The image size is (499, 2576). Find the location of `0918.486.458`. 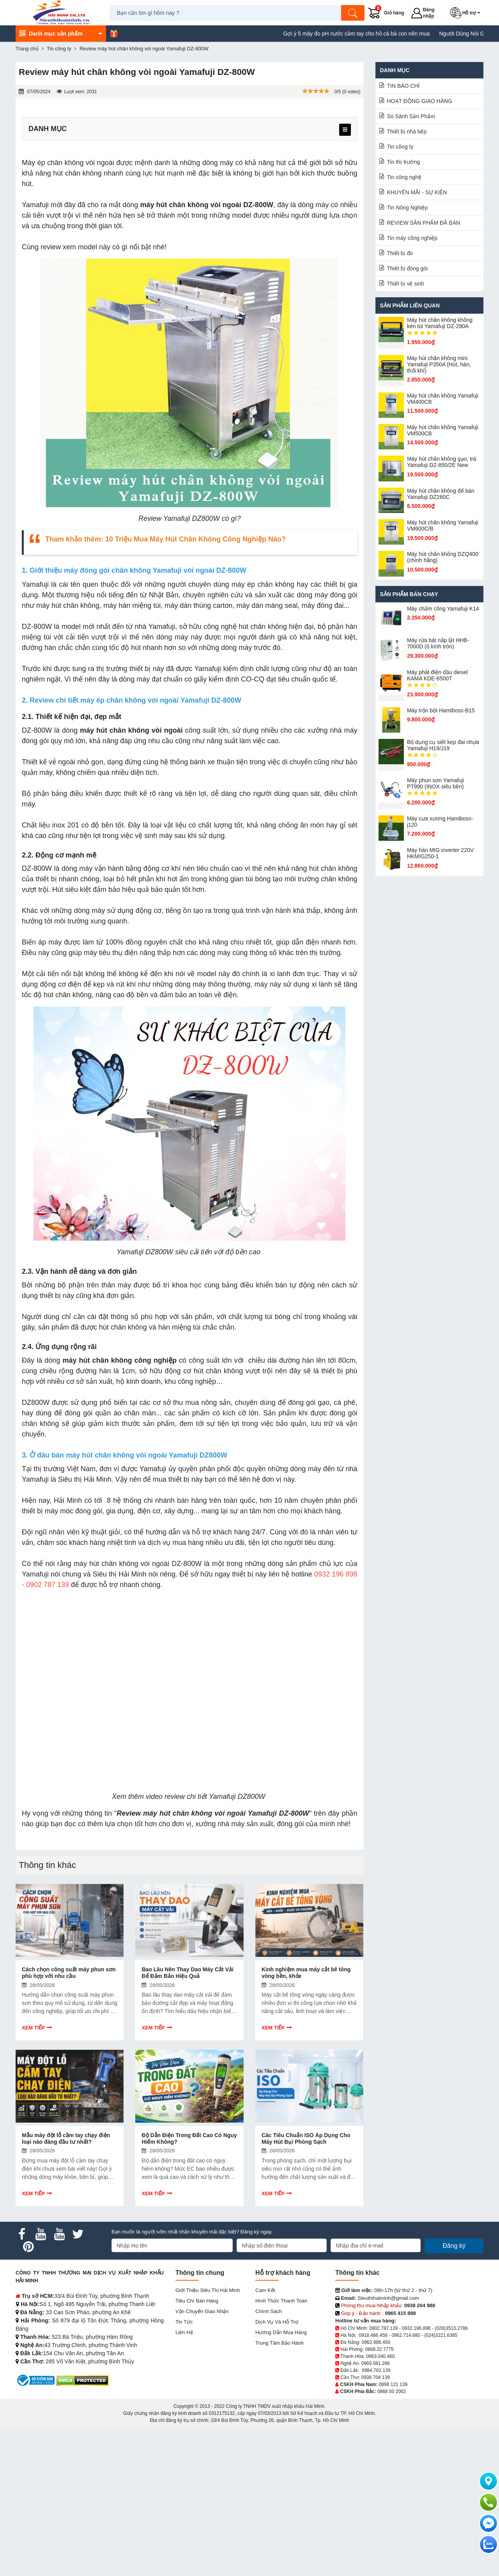

0918.486.458 is located at coordinates (373, 2335).